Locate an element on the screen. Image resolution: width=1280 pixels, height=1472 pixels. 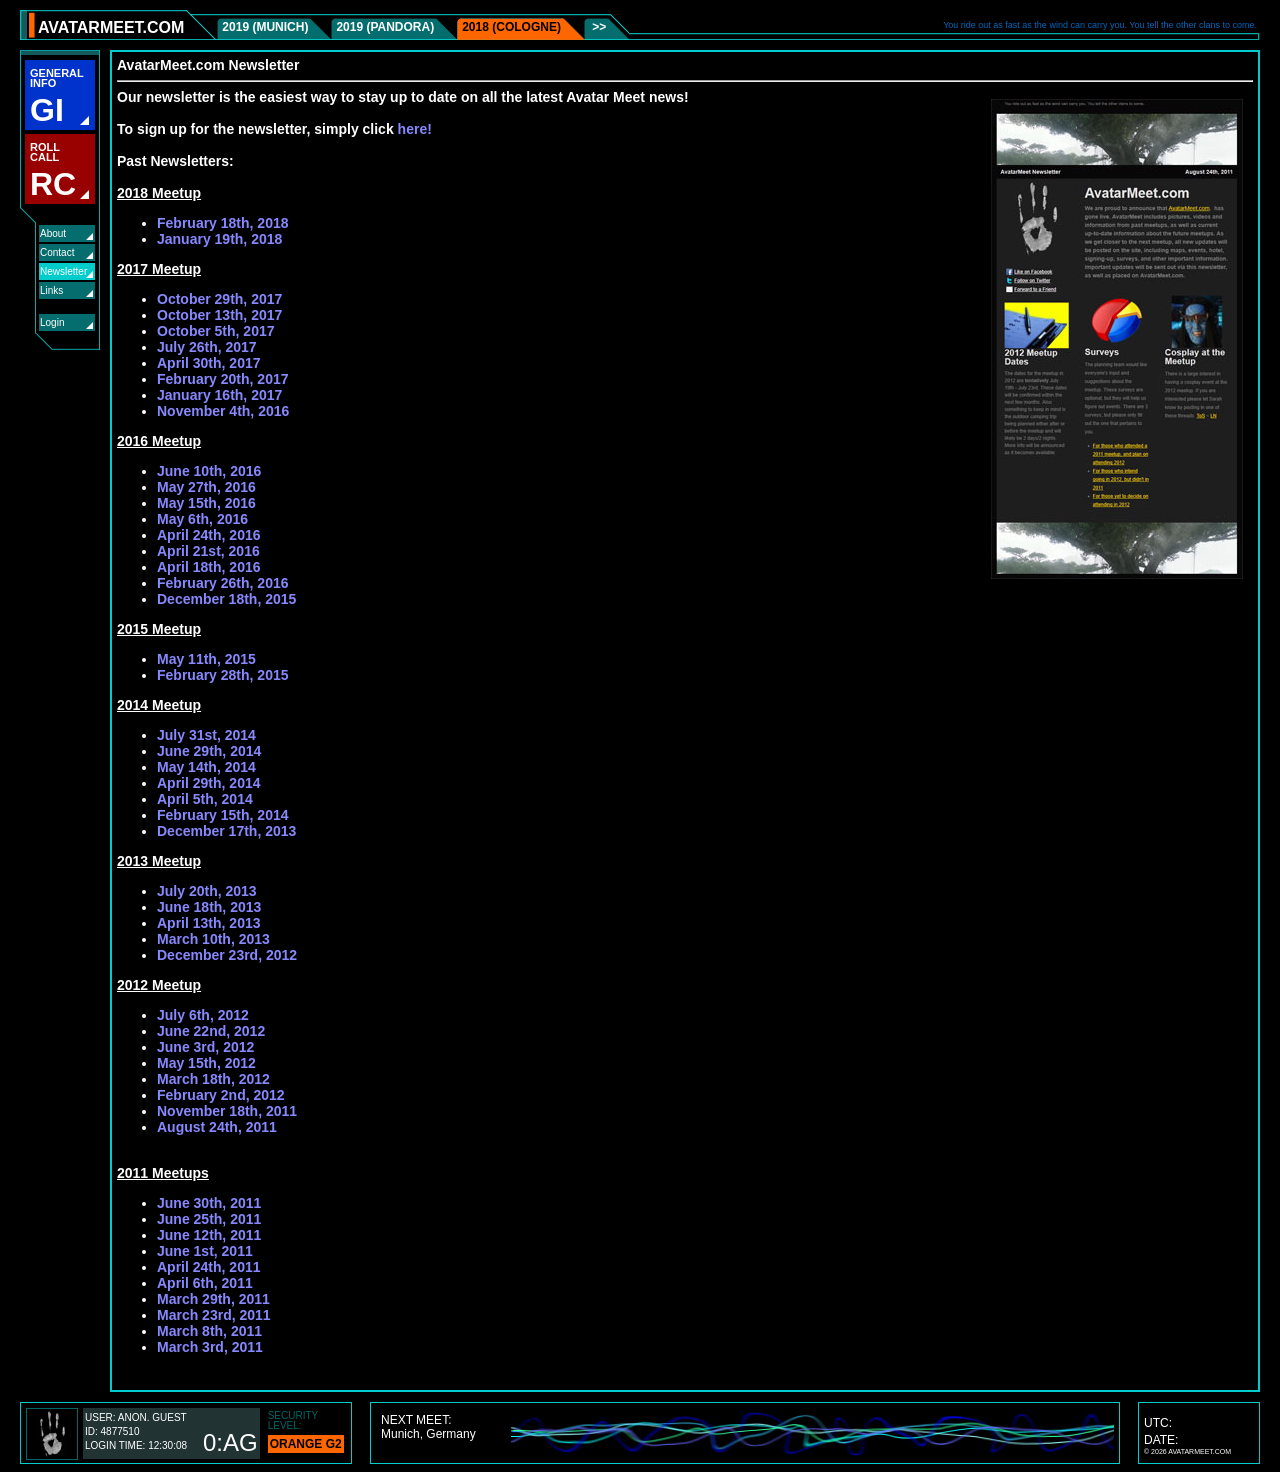
December 17th, 2013 is located at coordinates (226, 831).